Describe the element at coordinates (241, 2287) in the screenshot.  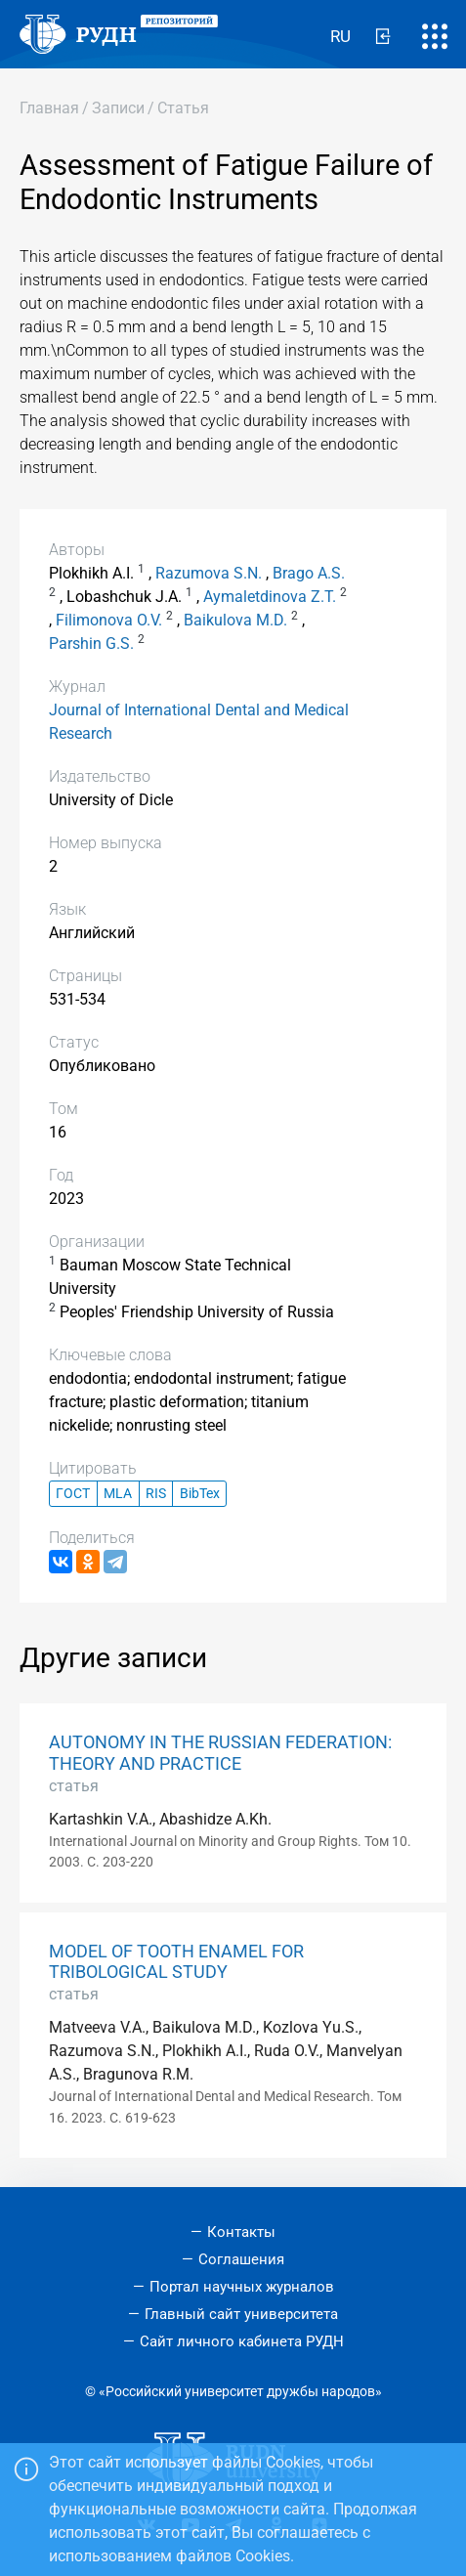
I see `Портал научных журналов` at that location.